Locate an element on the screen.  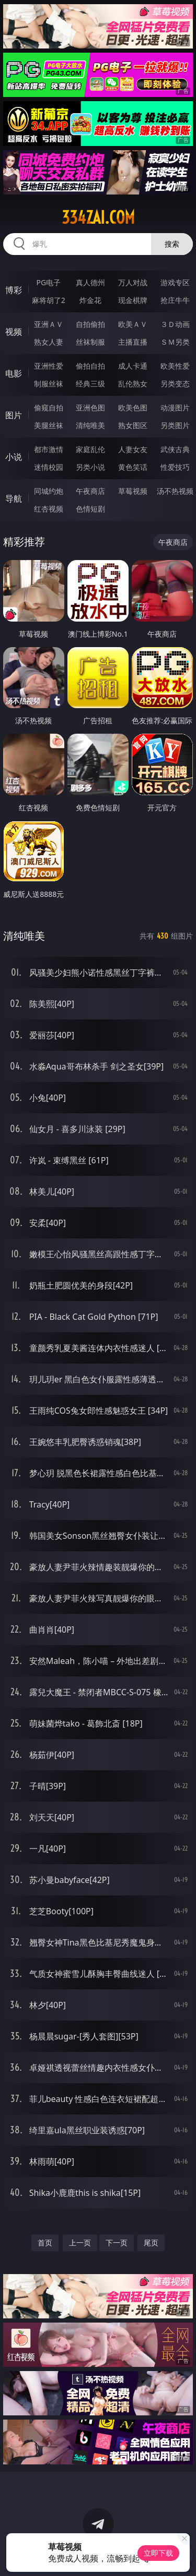
立即下载 is located at coordinates (158, 2553).